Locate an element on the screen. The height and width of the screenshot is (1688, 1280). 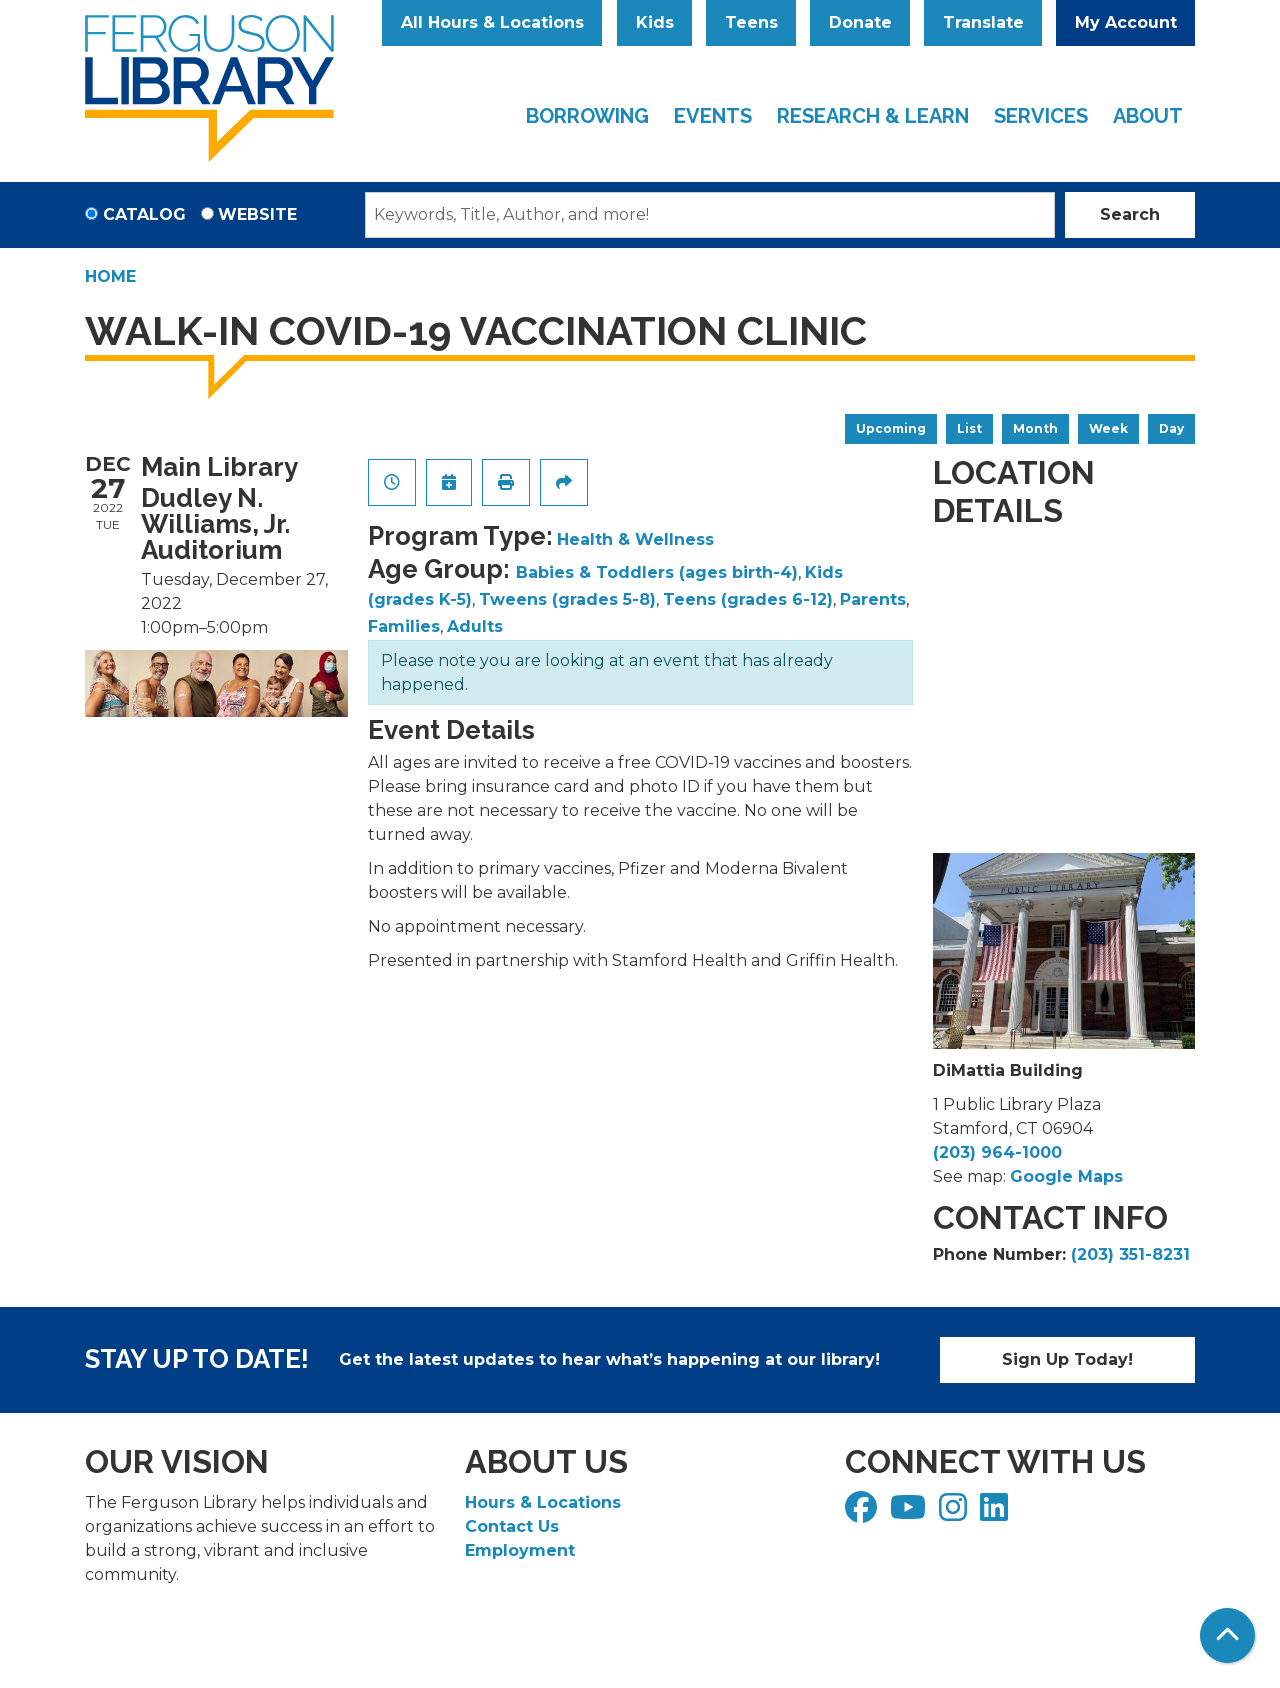
Events [menuitem] is located at coordinates (713, 116).